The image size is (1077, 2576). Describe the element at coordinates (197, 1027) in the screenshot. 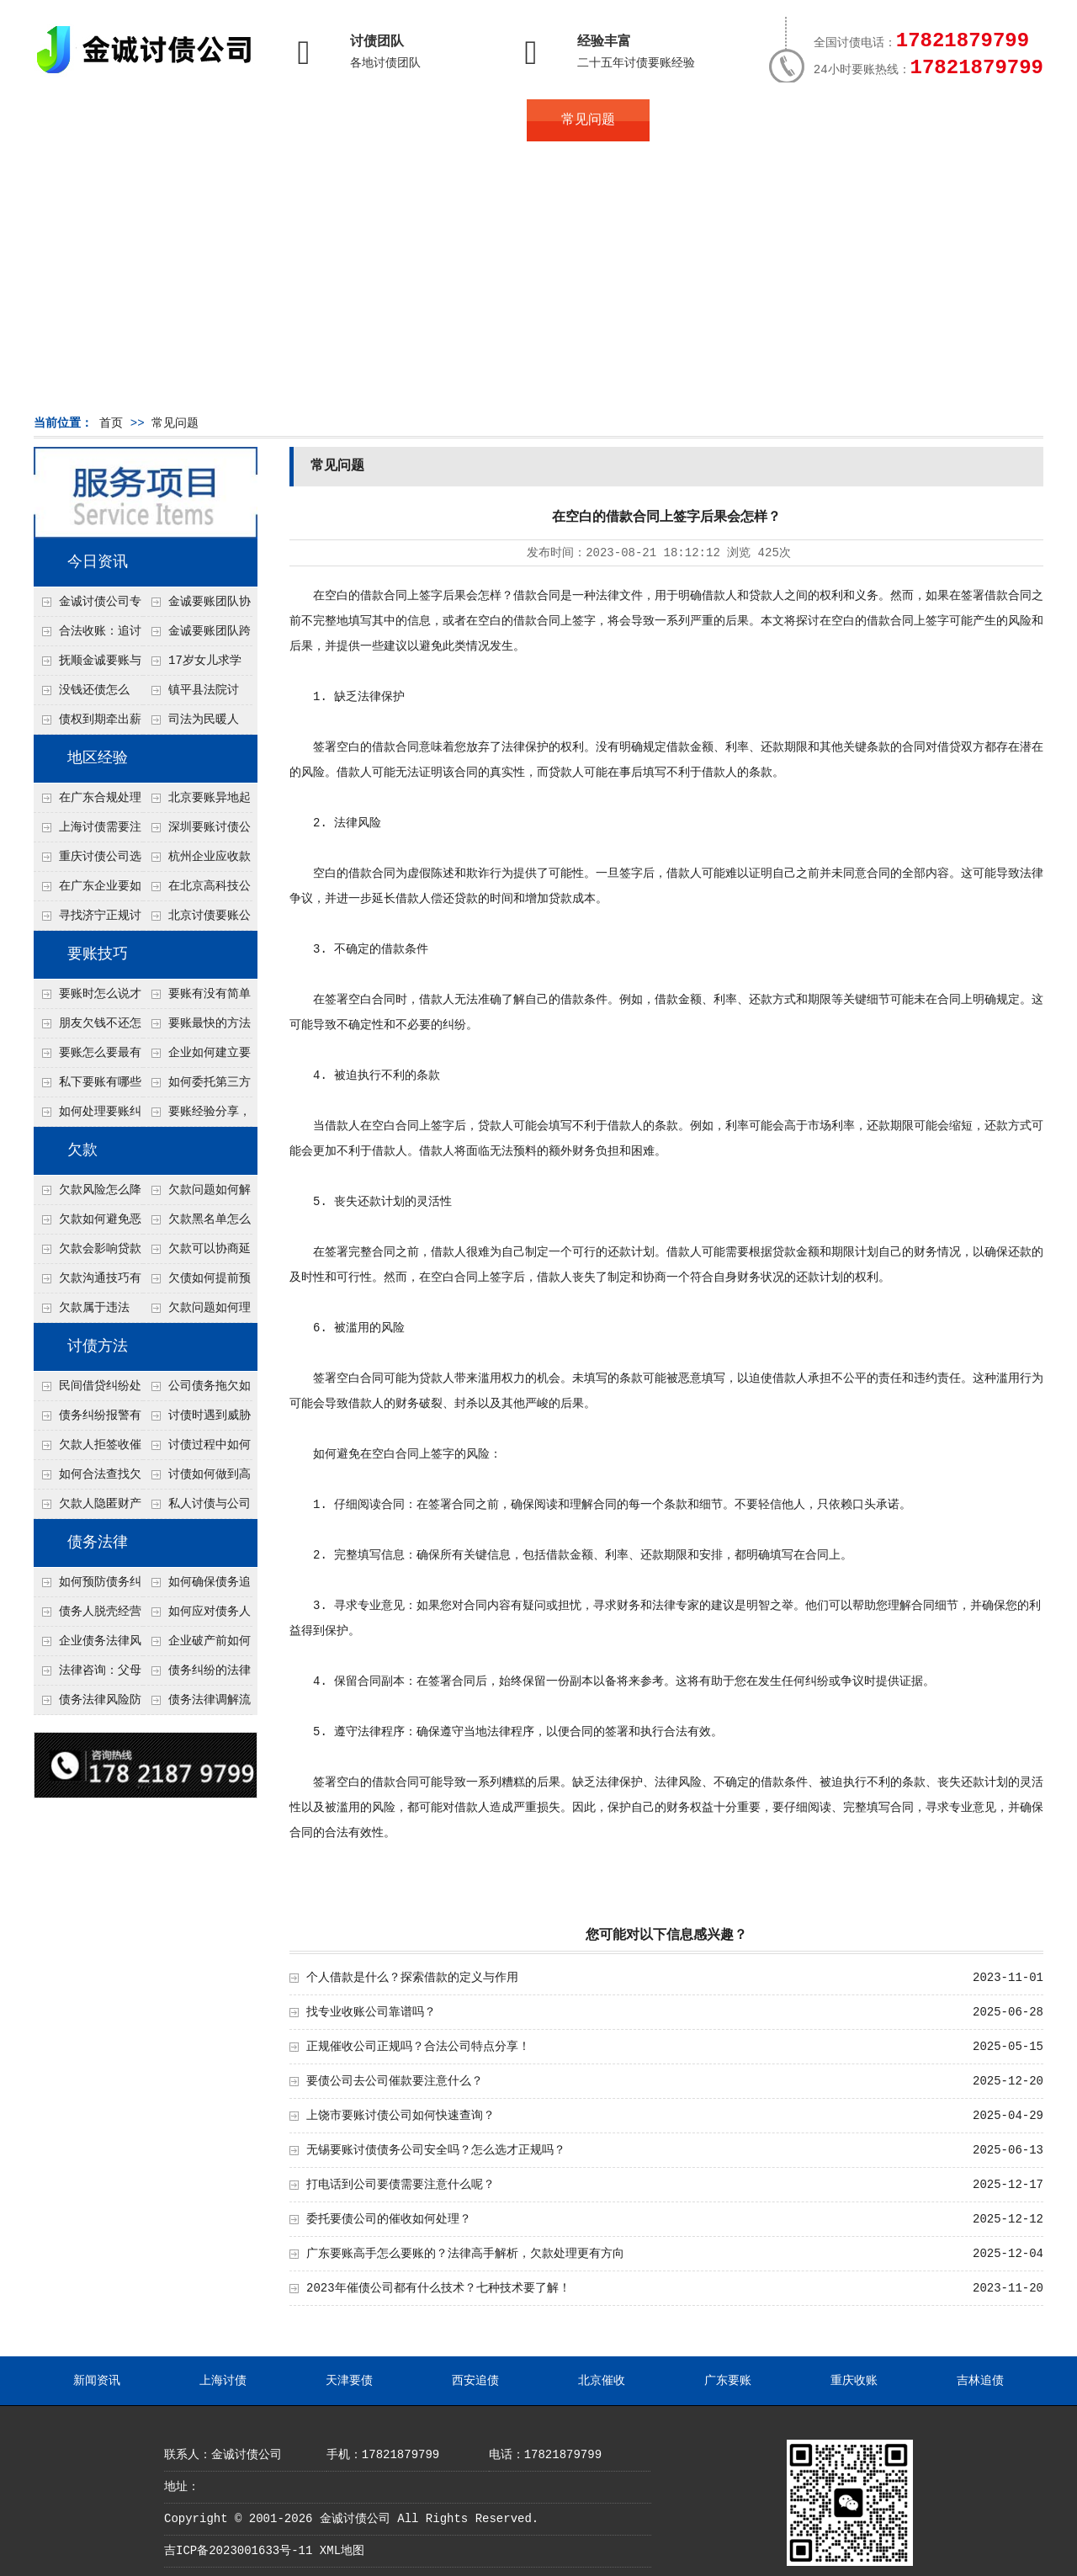

I see `要账最快的方法有哪些？` at that location.